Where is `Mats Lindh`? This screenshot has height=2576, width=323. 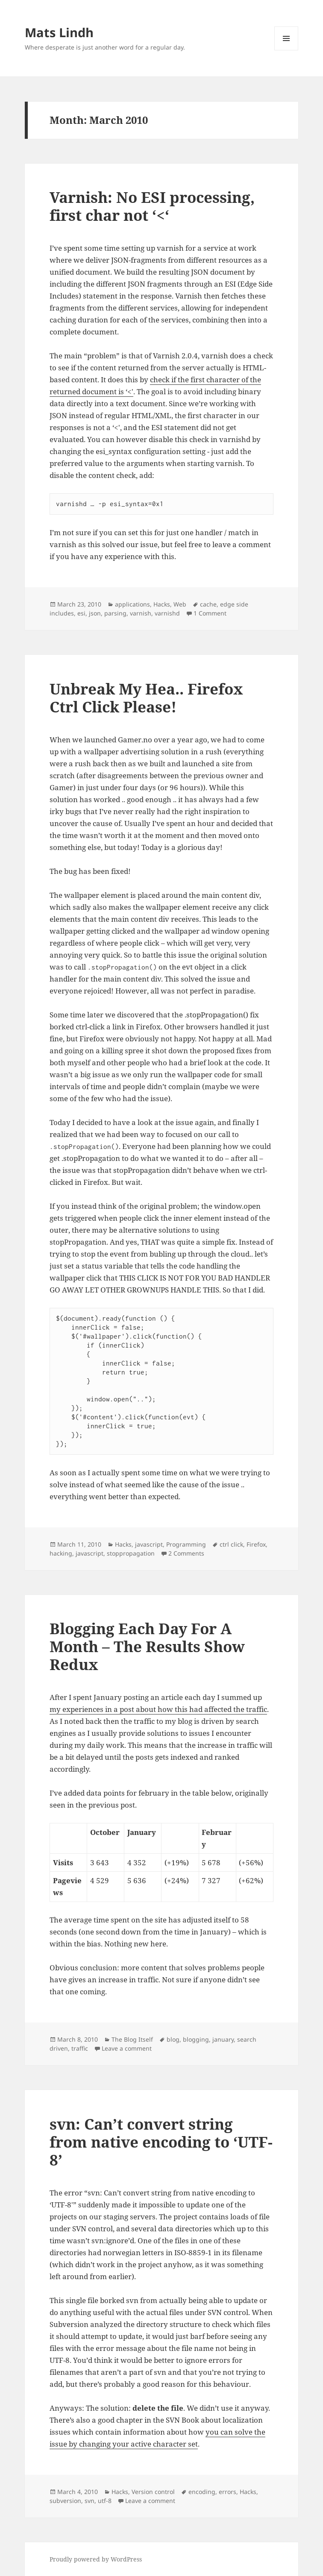 Mats Lindh is located at coordinates (59, 32).